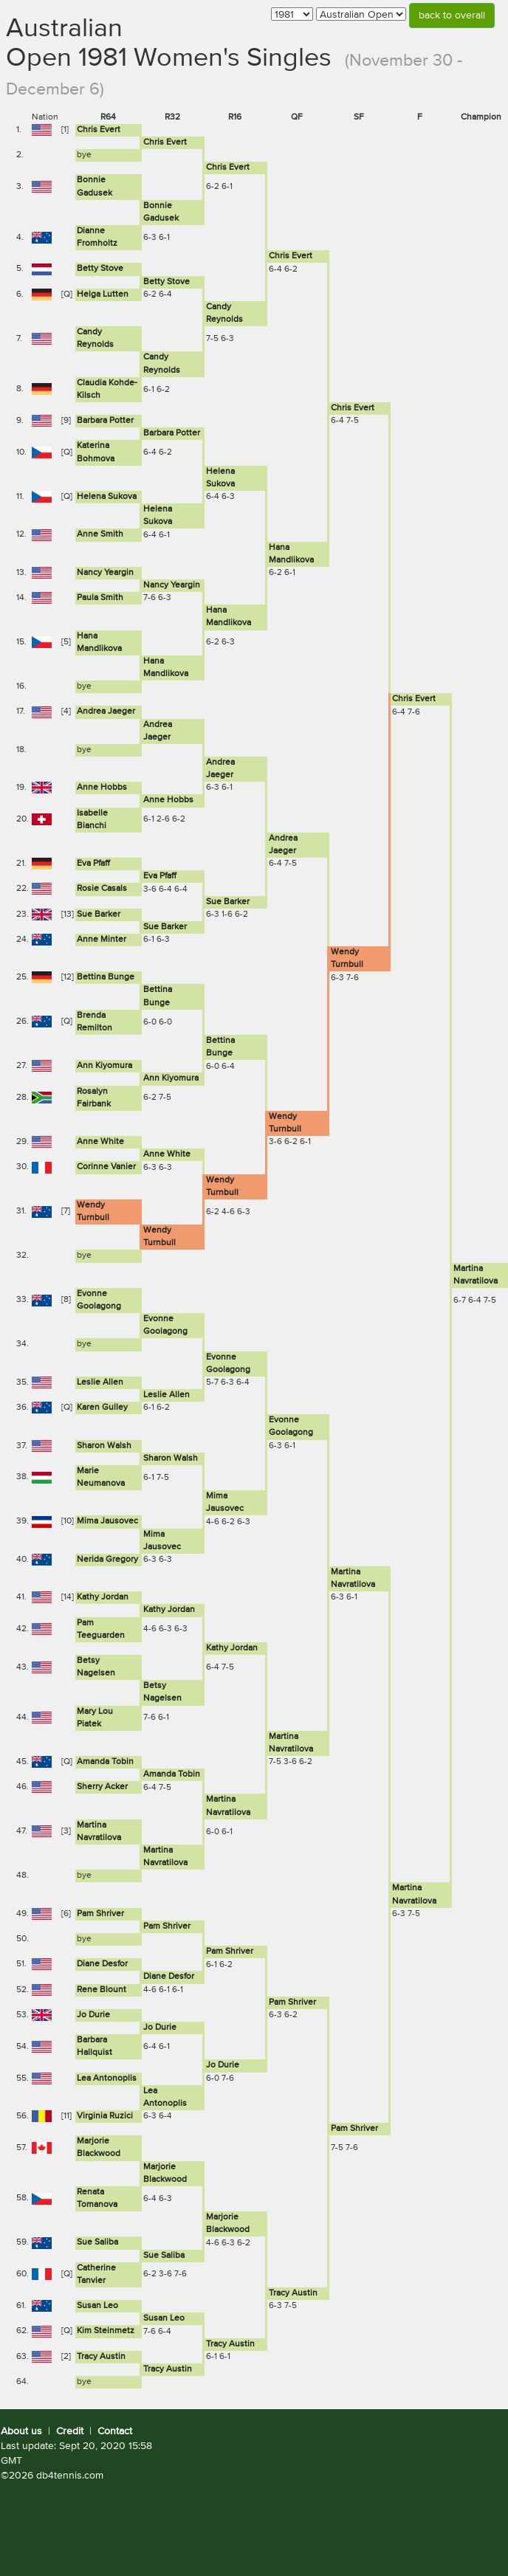  What do you see at coordinates (105, 2331) in the screenshot?
I see `Kim Steinmetz` at bounding box center [105, 2331].